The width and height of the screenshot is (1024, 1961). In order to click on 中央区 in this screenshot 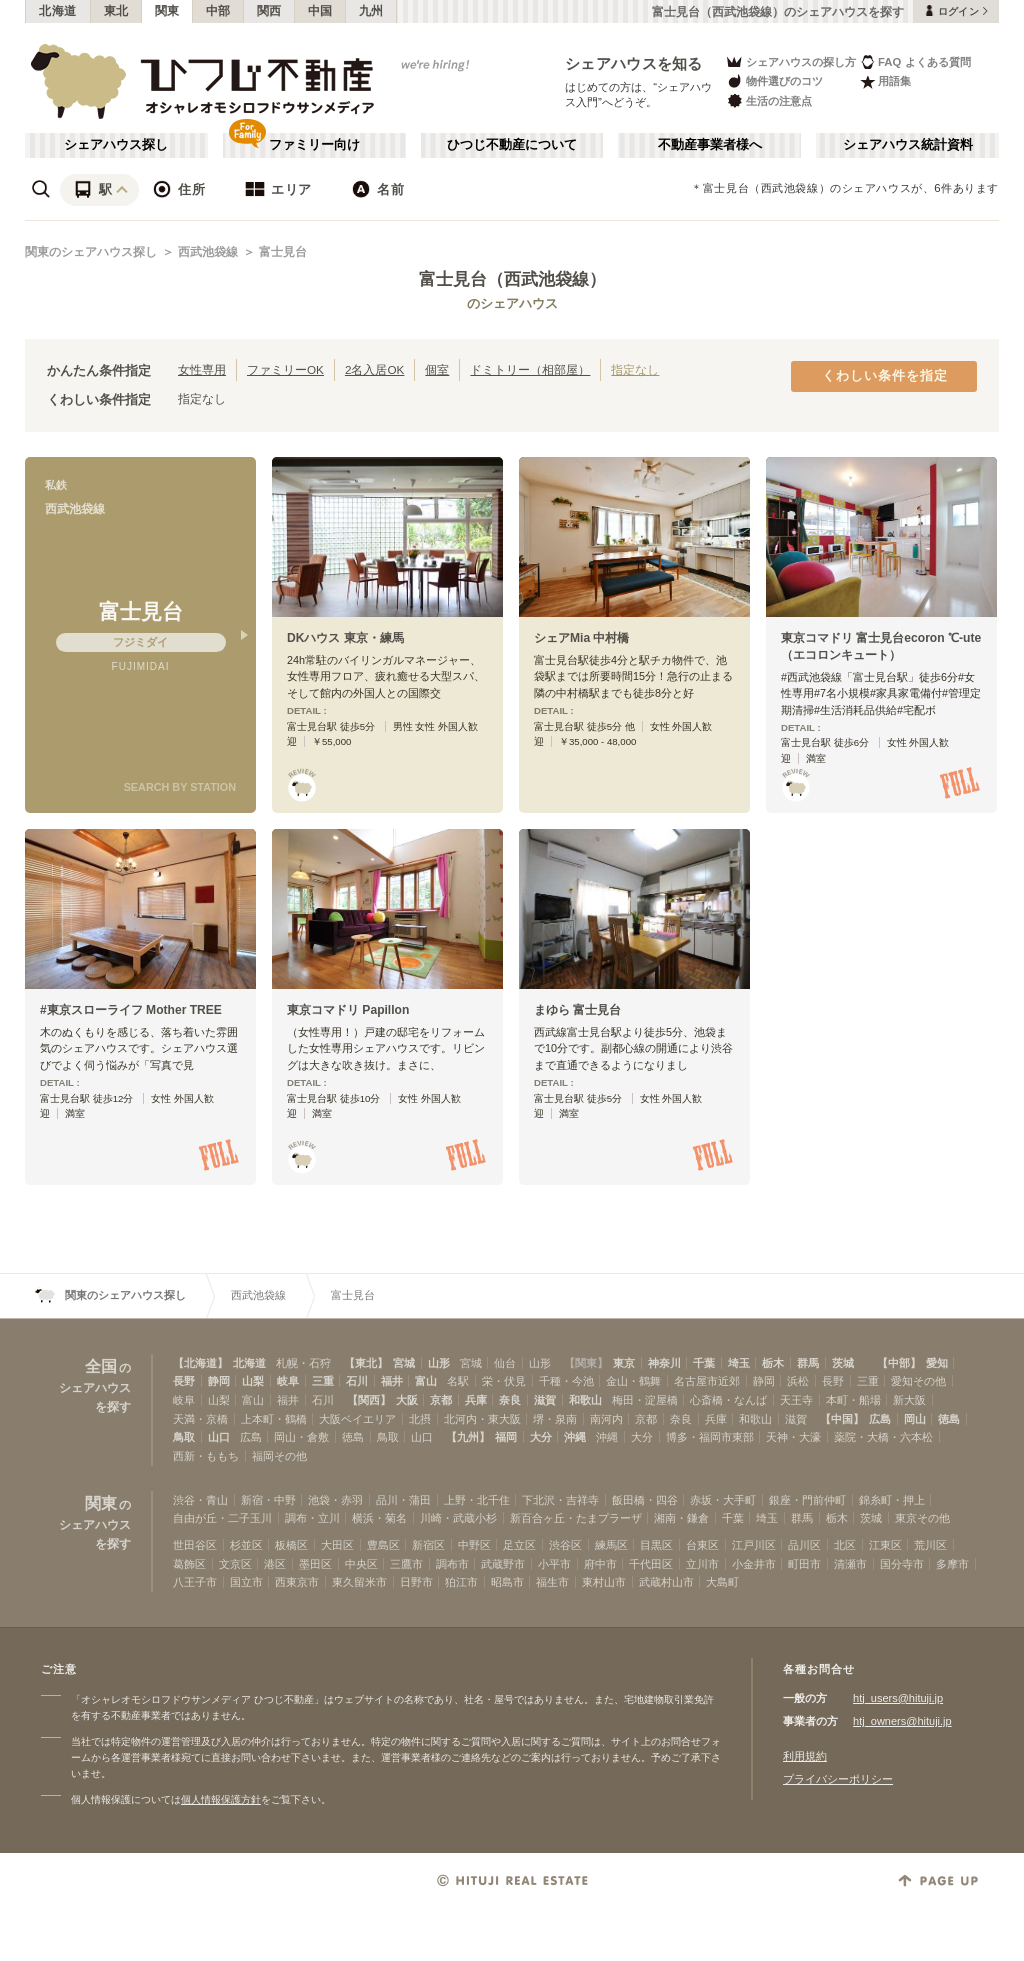, I will do `click(361, 1564)`.